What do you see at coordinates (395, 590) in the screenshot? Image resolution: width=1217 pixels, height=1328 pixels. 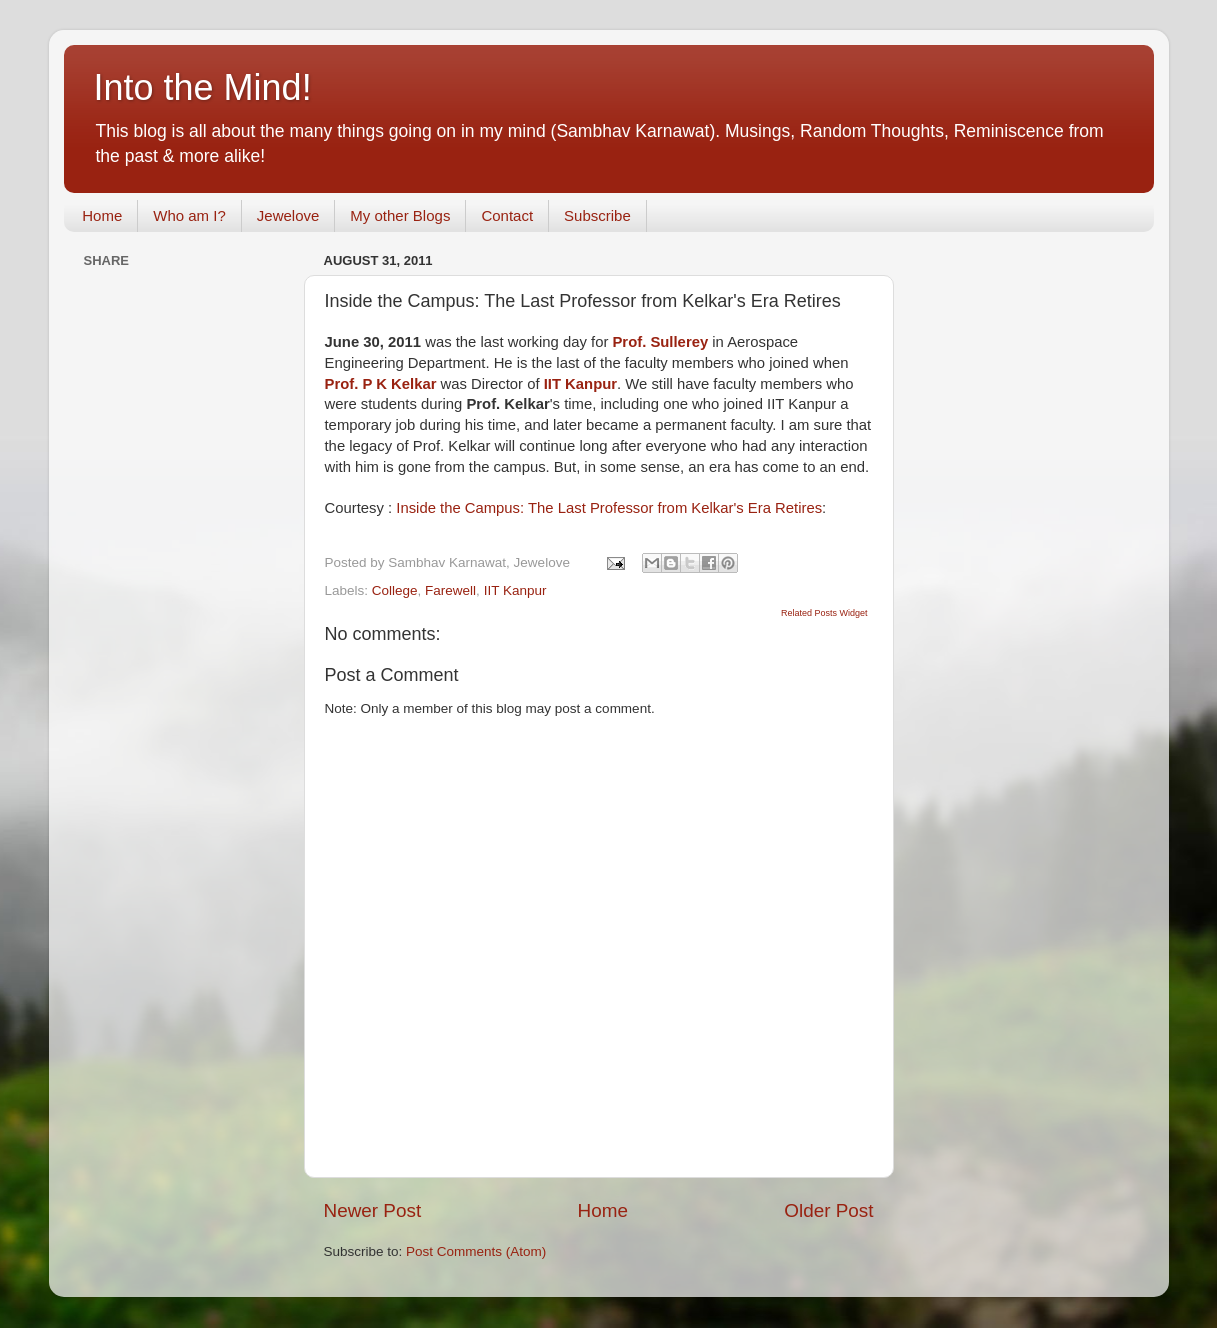 I see `College` at bounding box center [395, 590].